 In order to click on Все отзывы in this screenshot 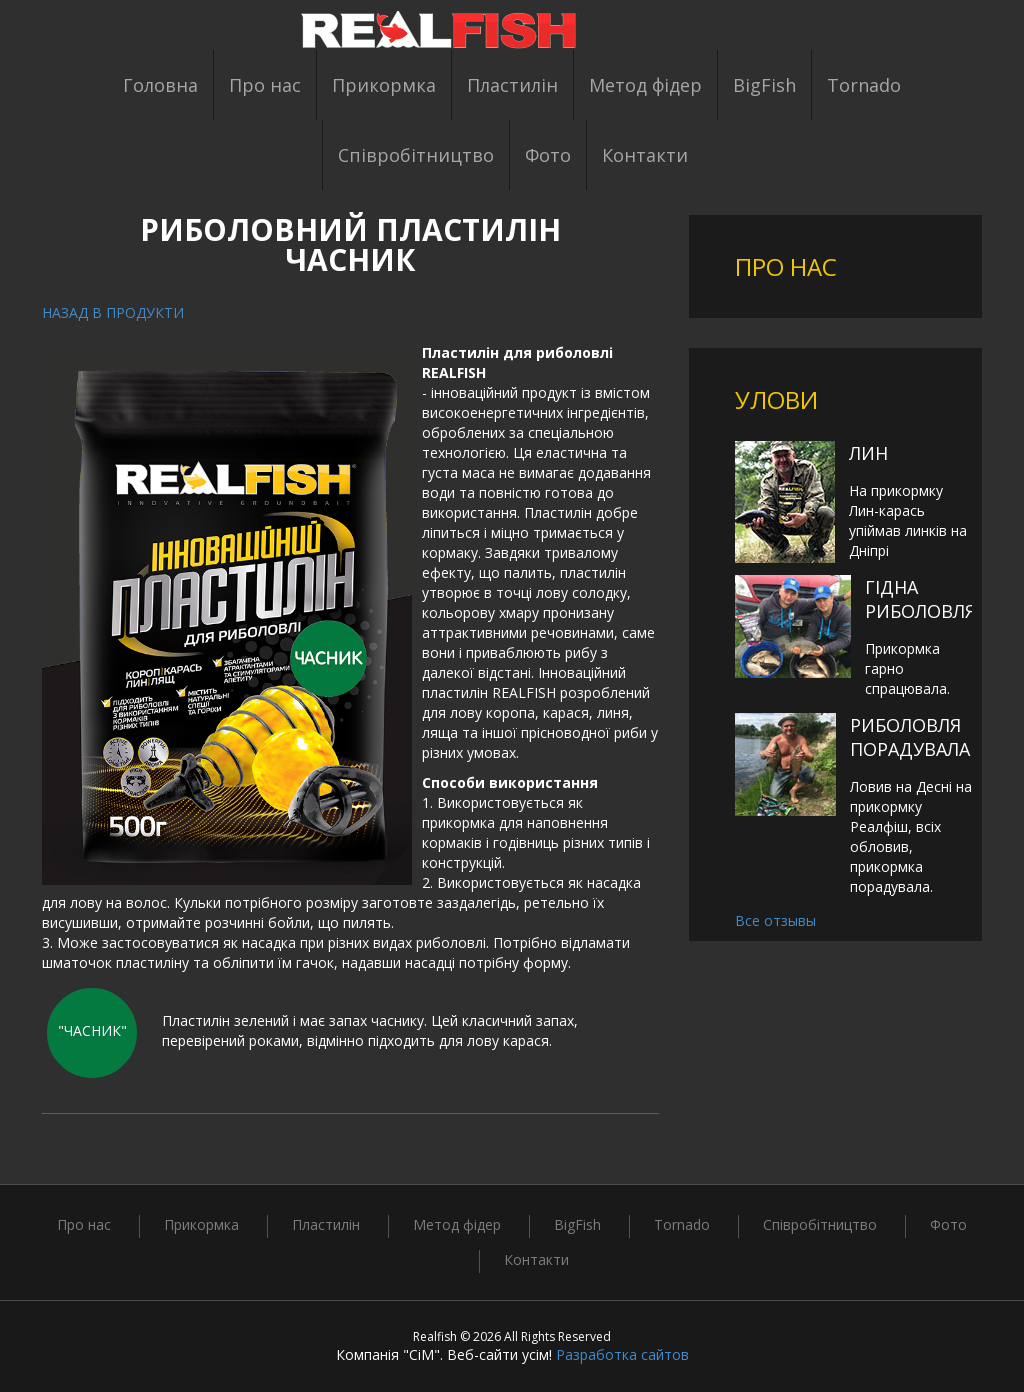, I will do `click(775, 920)`.